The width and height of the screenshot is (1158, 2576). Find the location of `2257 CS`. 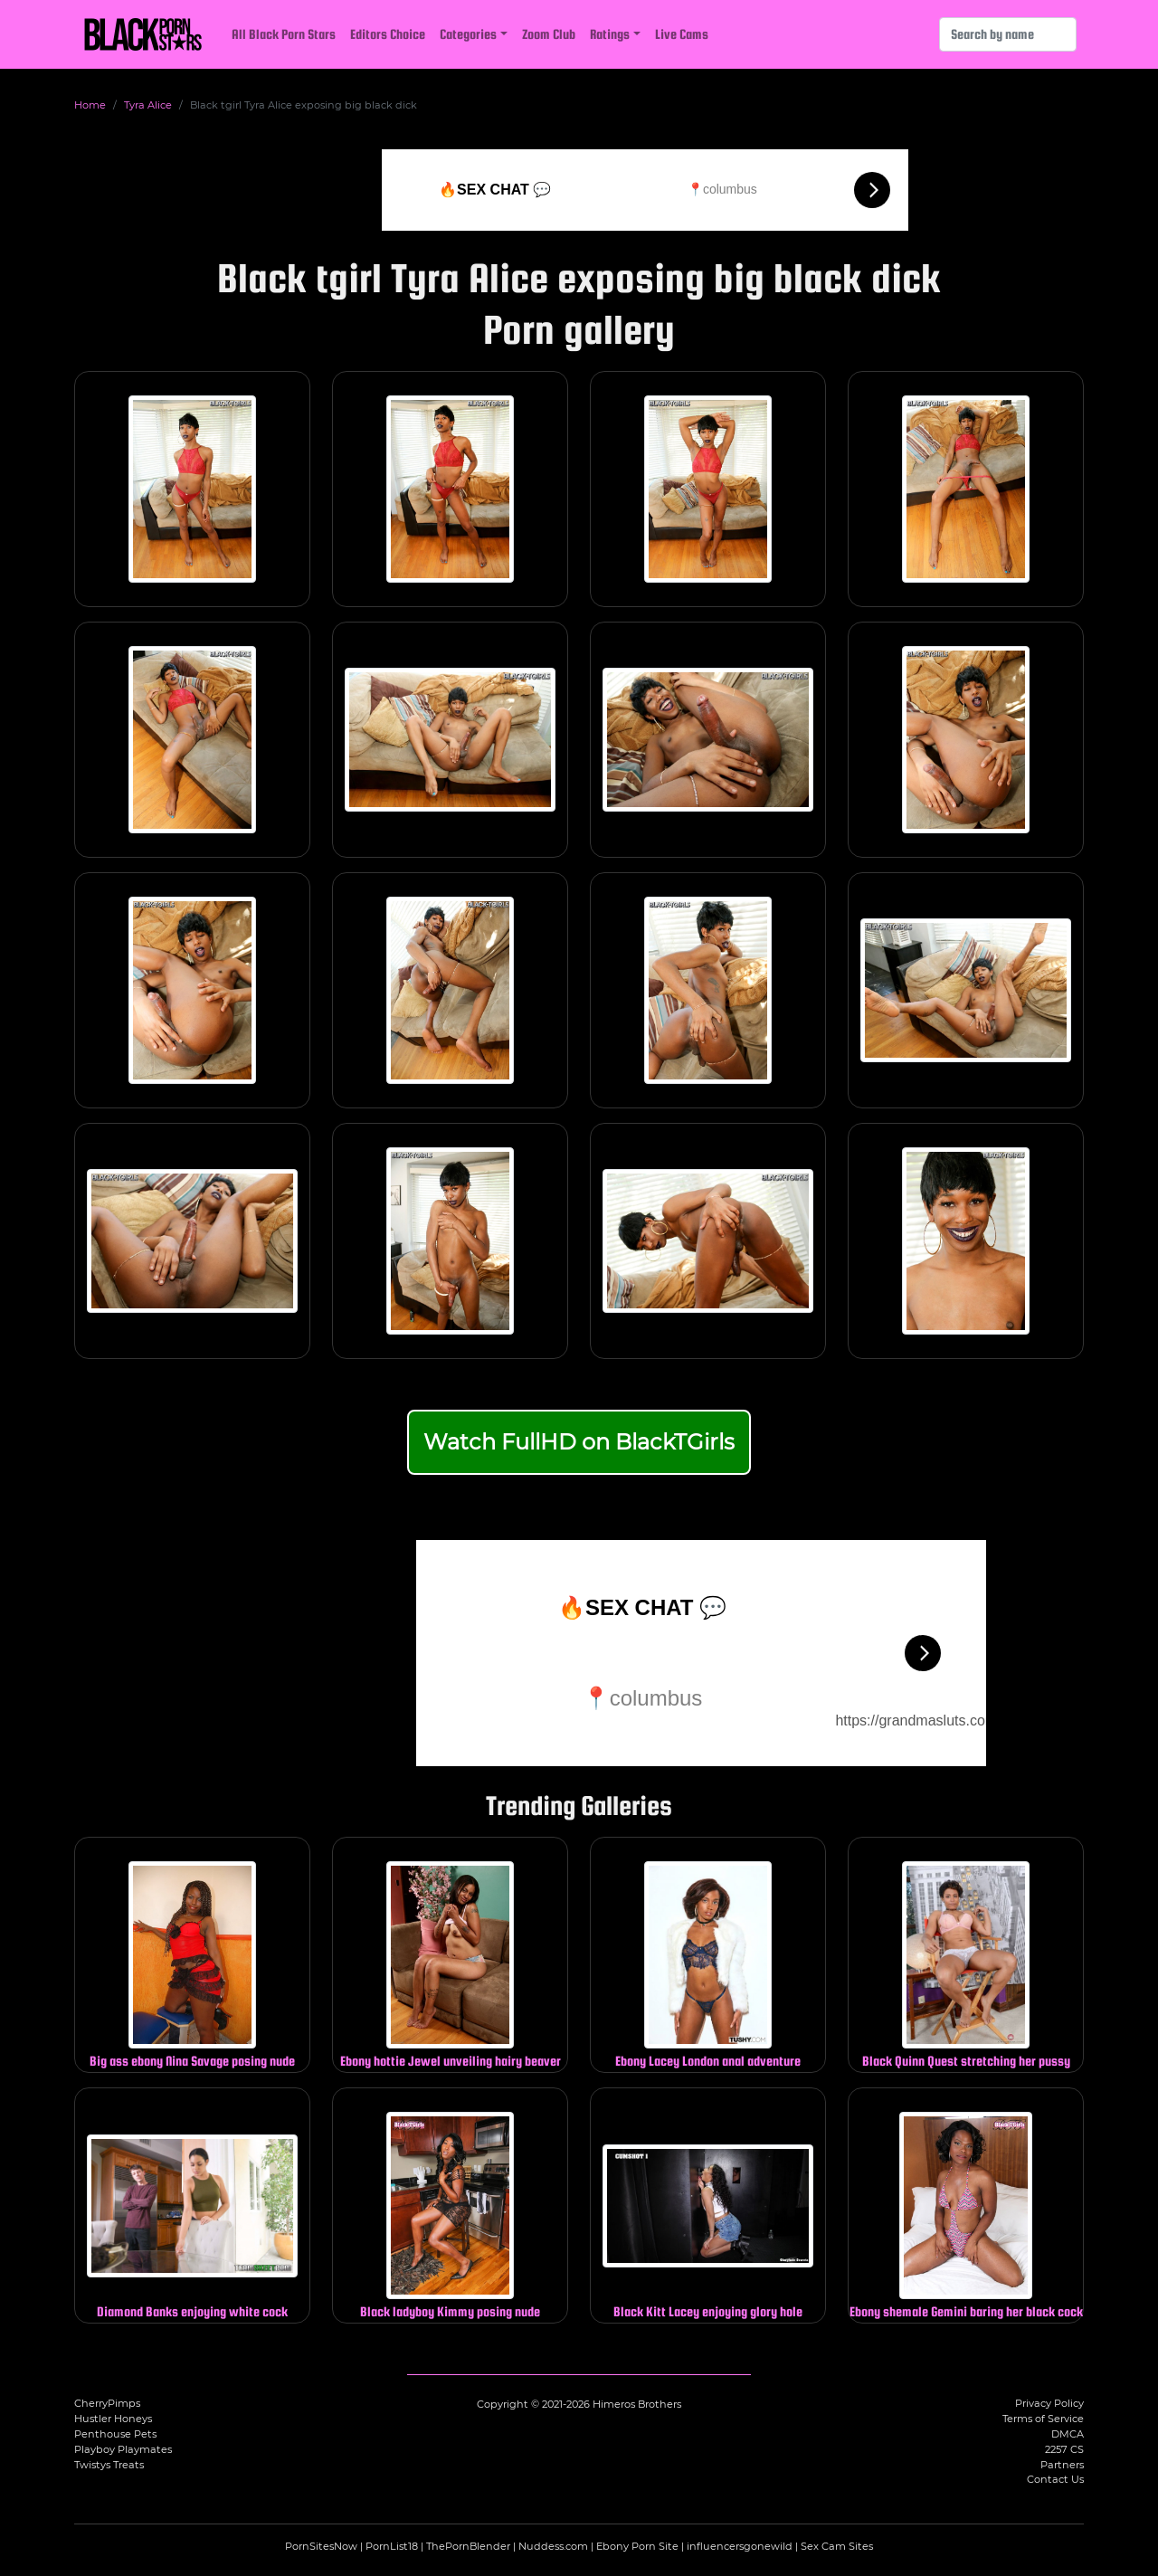

2257 CS is located at coordinates (1064, 2449).